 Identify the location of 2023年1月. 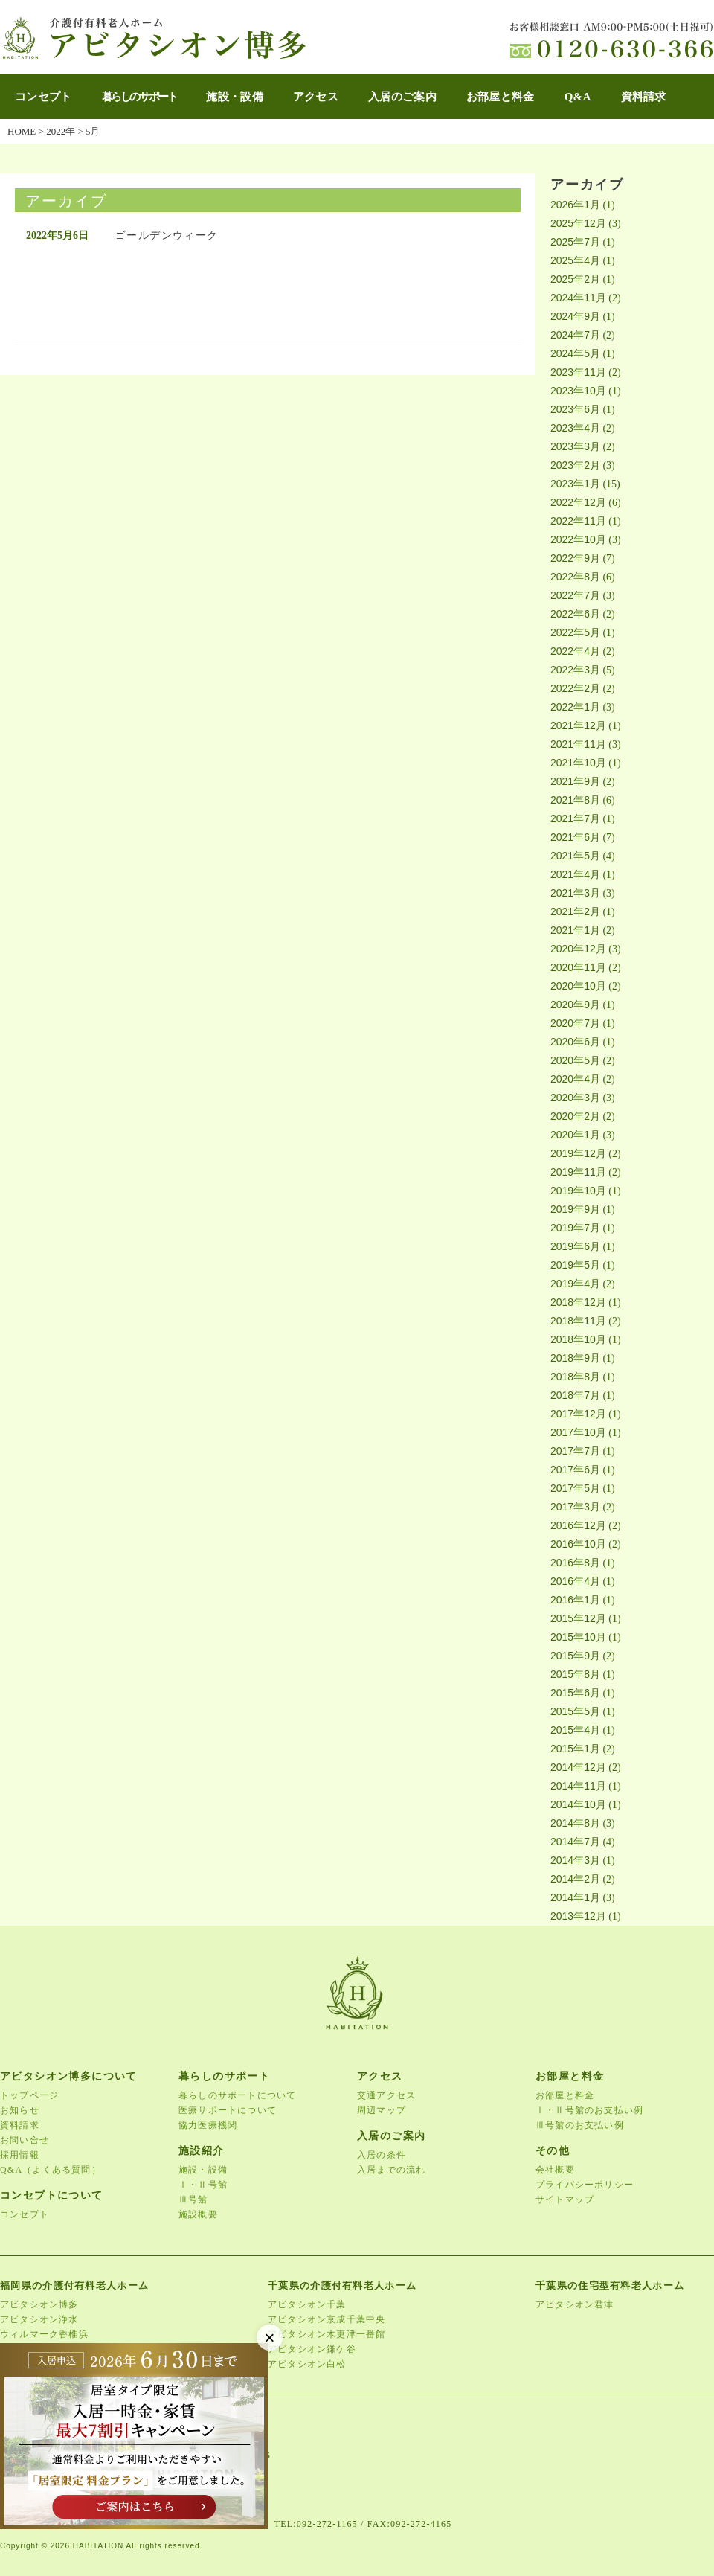
(575, 484).